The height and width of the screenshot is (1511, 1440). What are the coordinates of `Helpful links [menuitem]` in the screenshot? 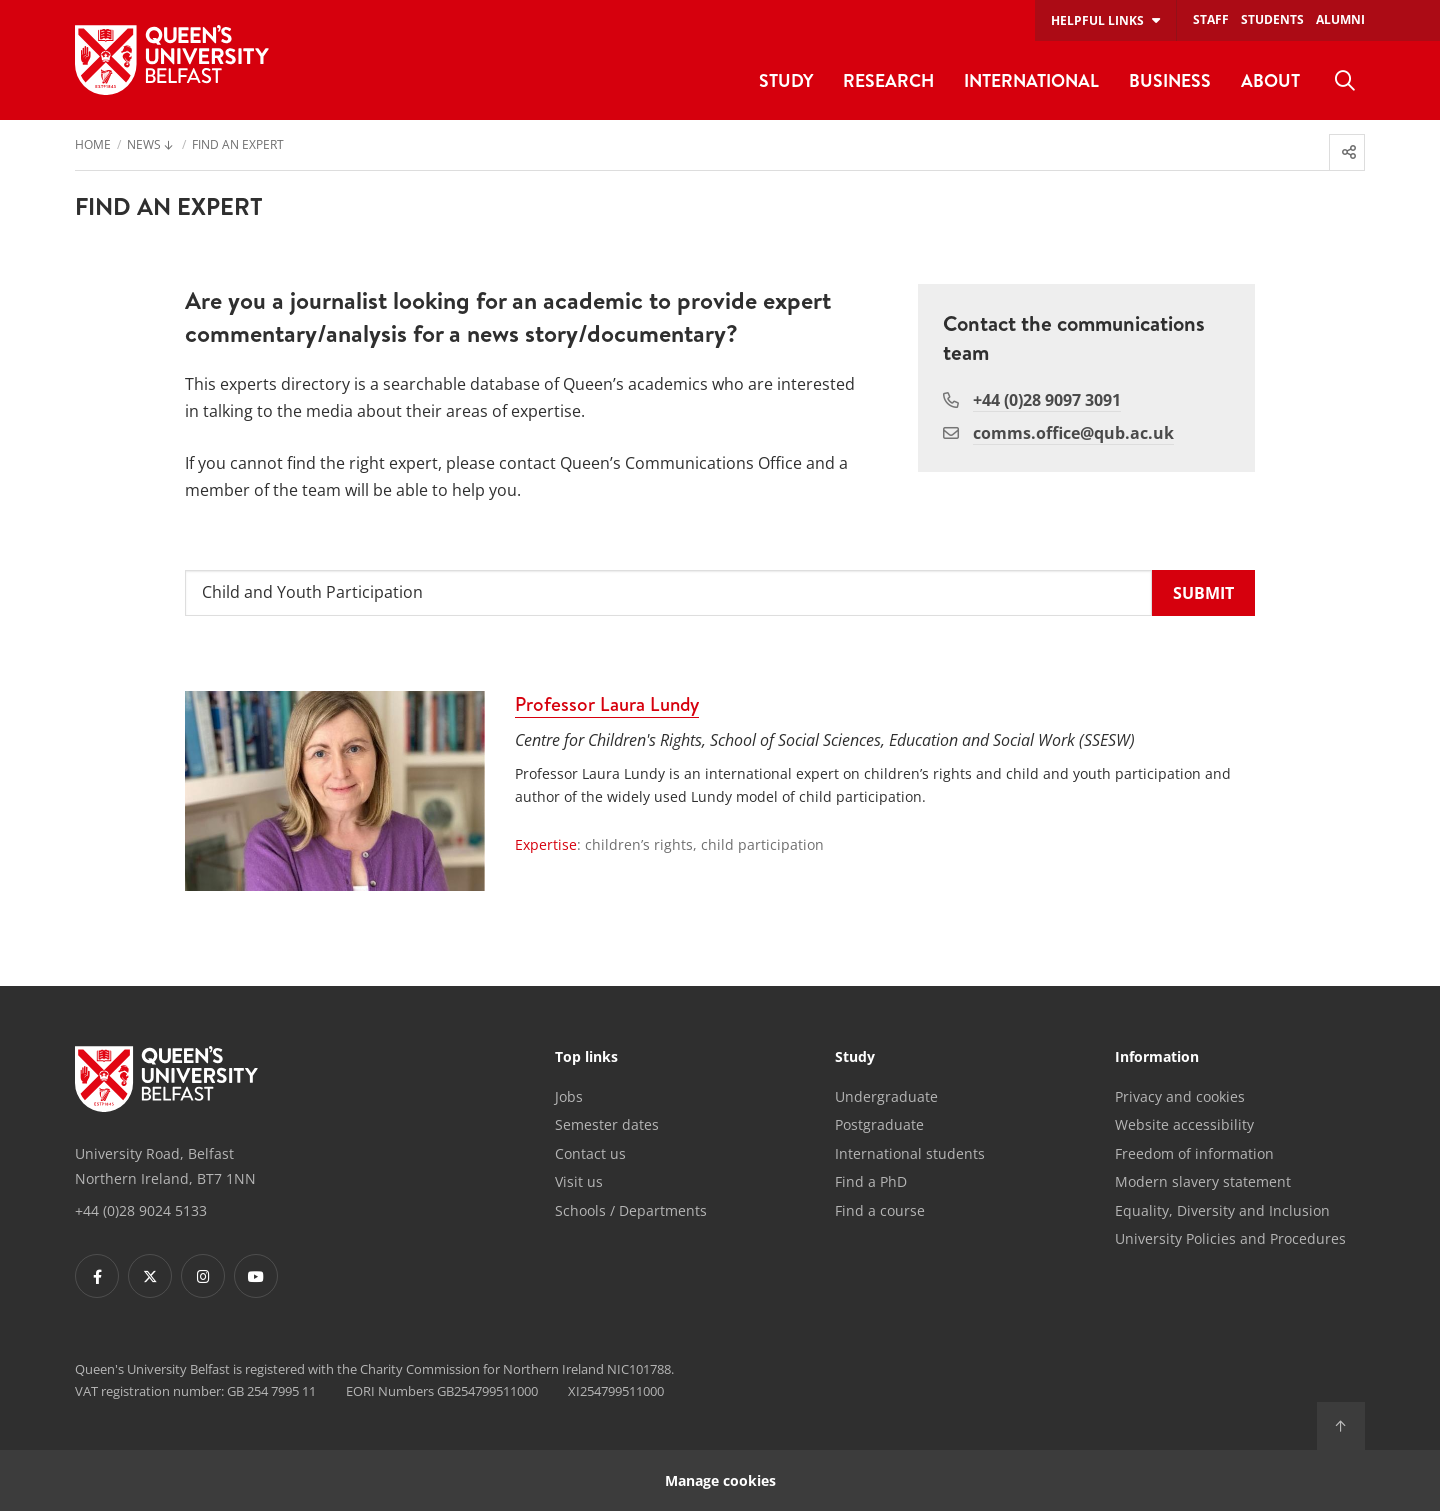 It's located at (1097, 20).